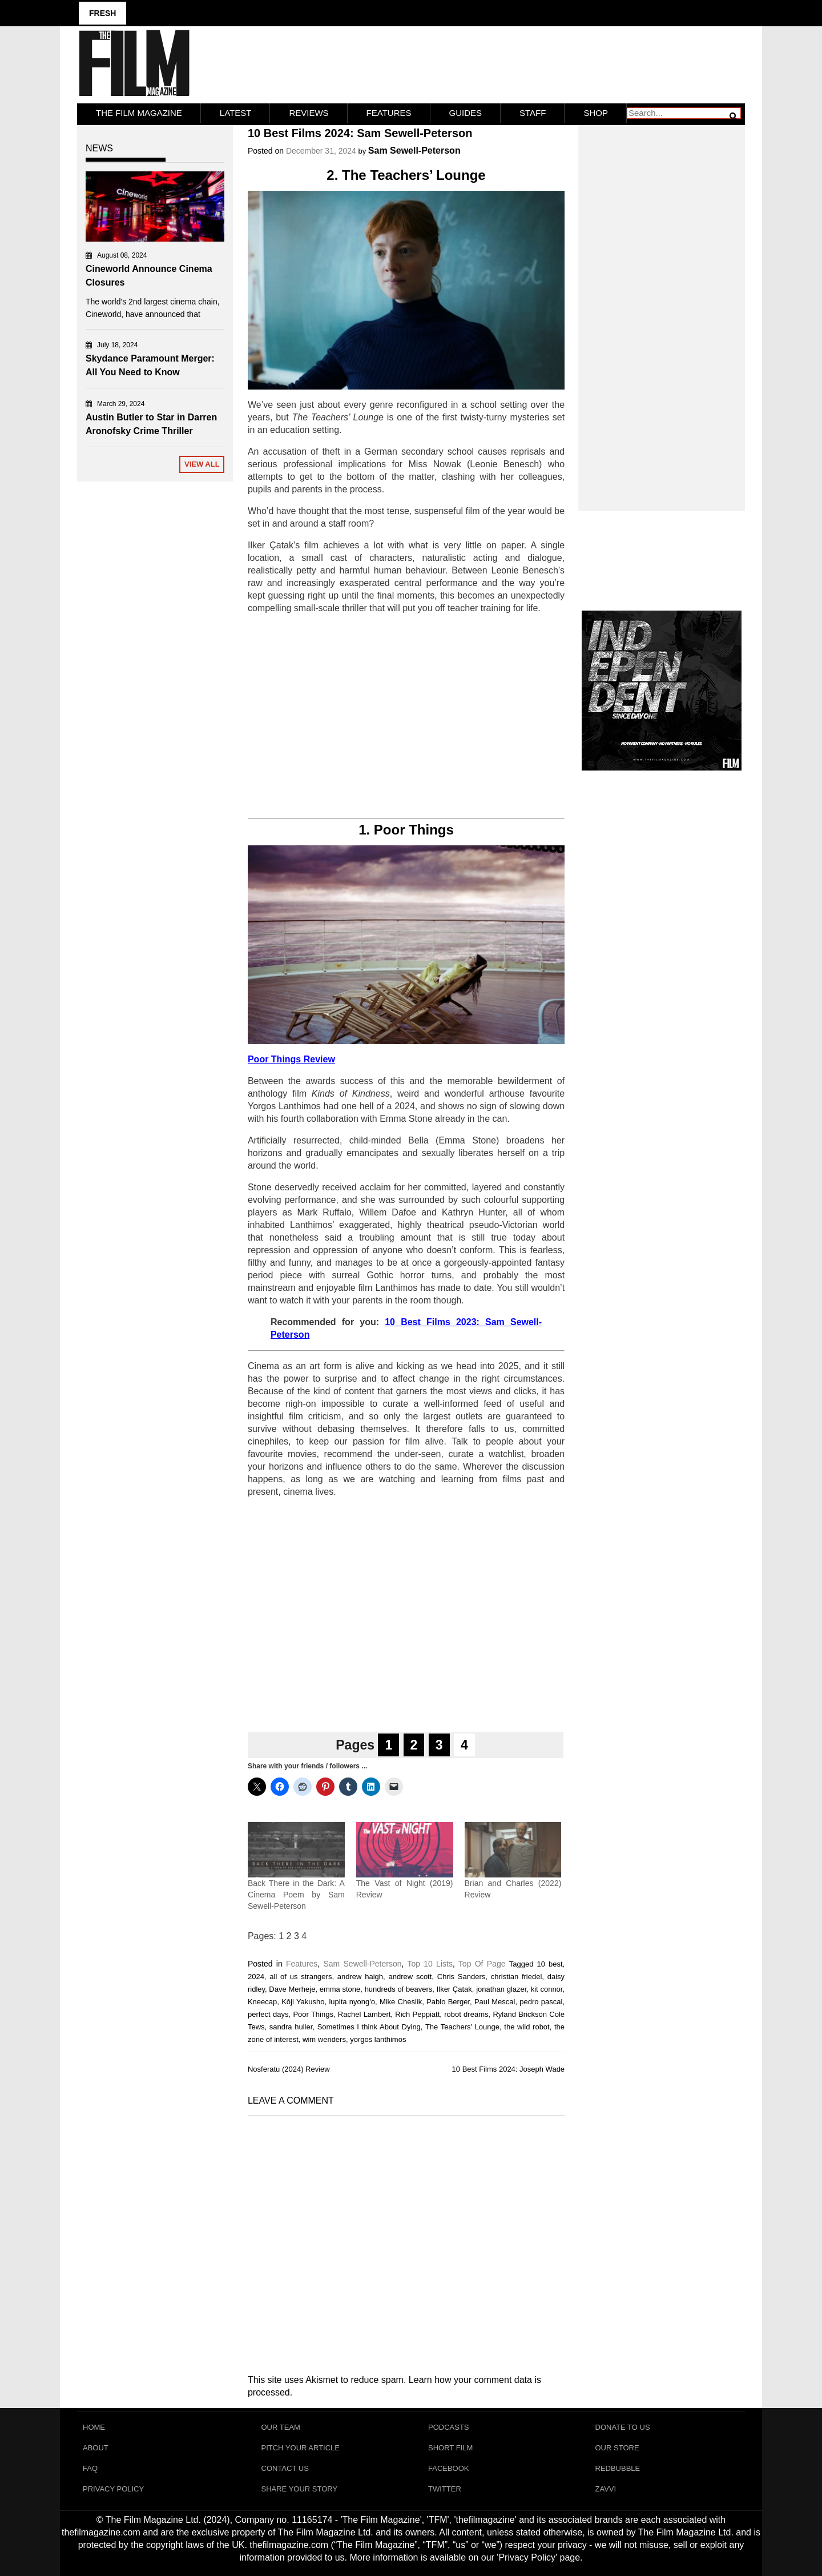 The image size is (822, 2576). What do you see at coordinates (236, 113) in the screenshot?
I see `LATEST` at bounding box center [236, 113].